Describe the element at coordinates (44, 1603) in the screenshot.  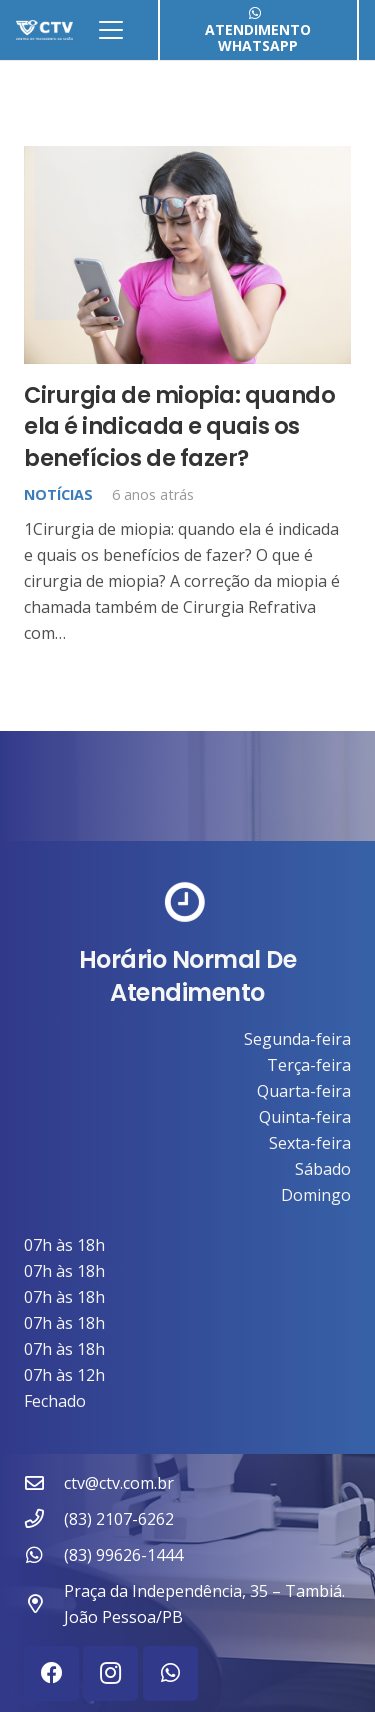
I see `[Praça da Independência, 35 – Tambiá. João Pessoa/PB]` at that location.